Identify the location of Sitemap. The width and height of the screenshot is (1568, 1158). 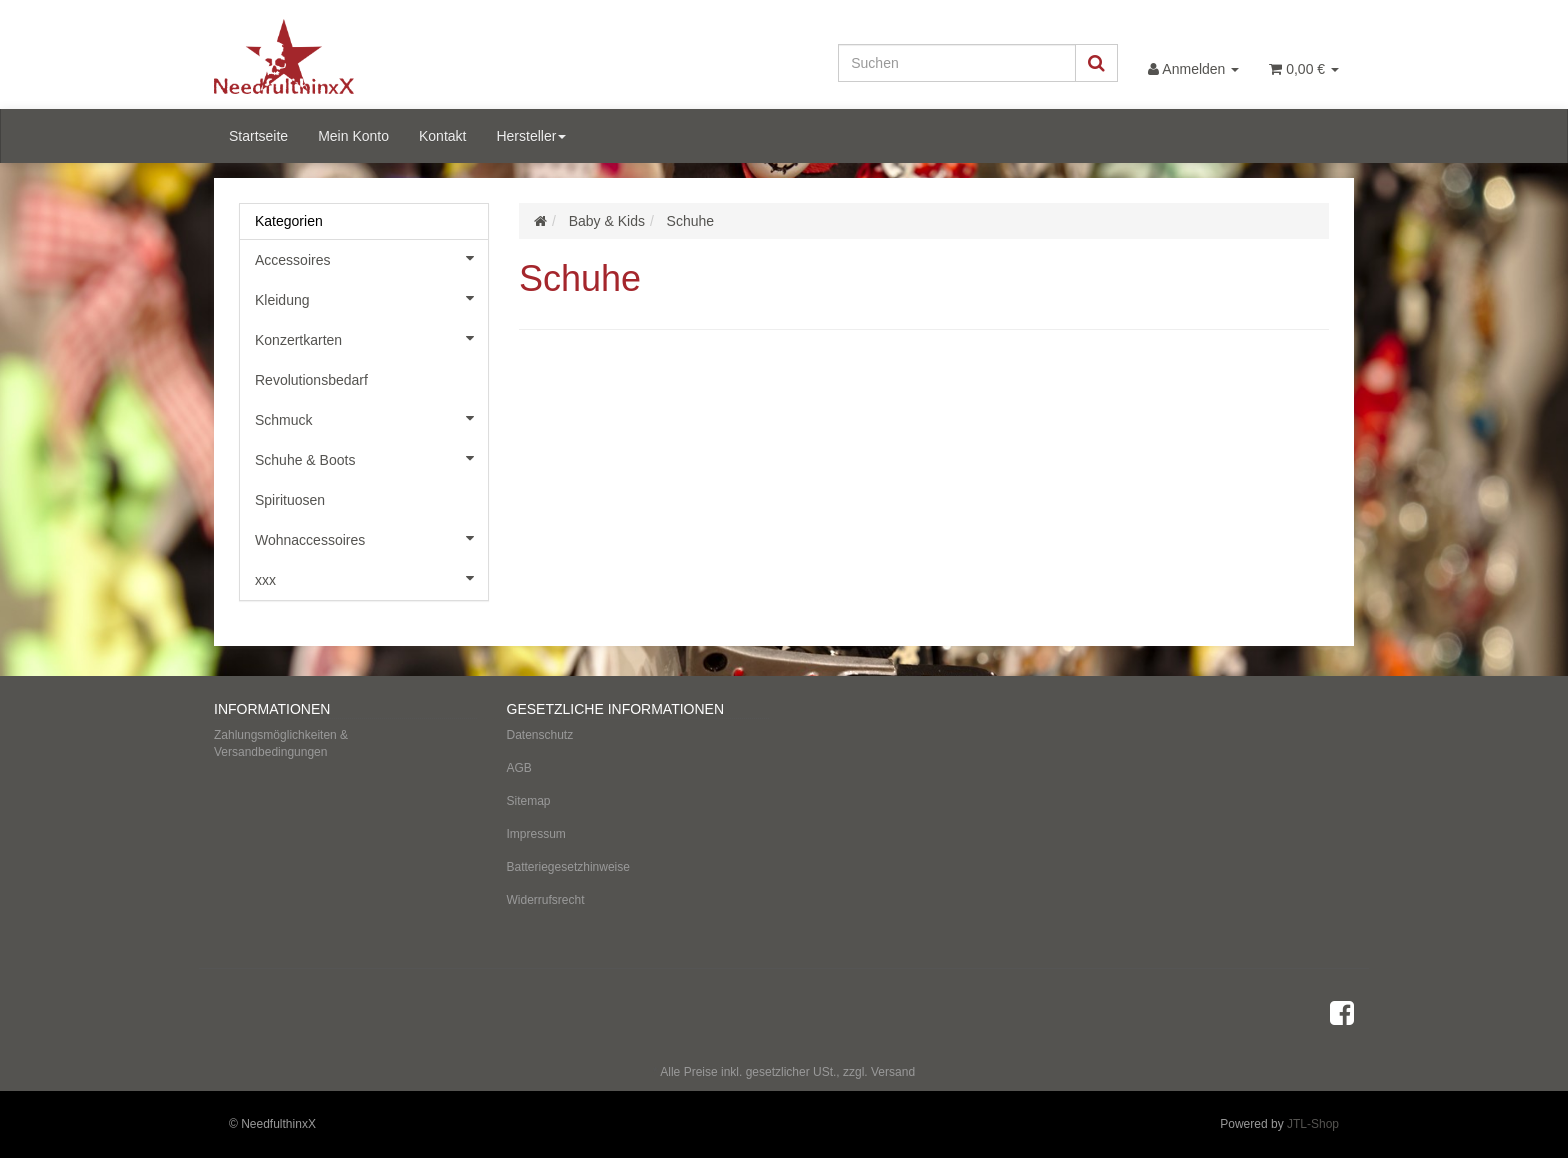
(529, 801).